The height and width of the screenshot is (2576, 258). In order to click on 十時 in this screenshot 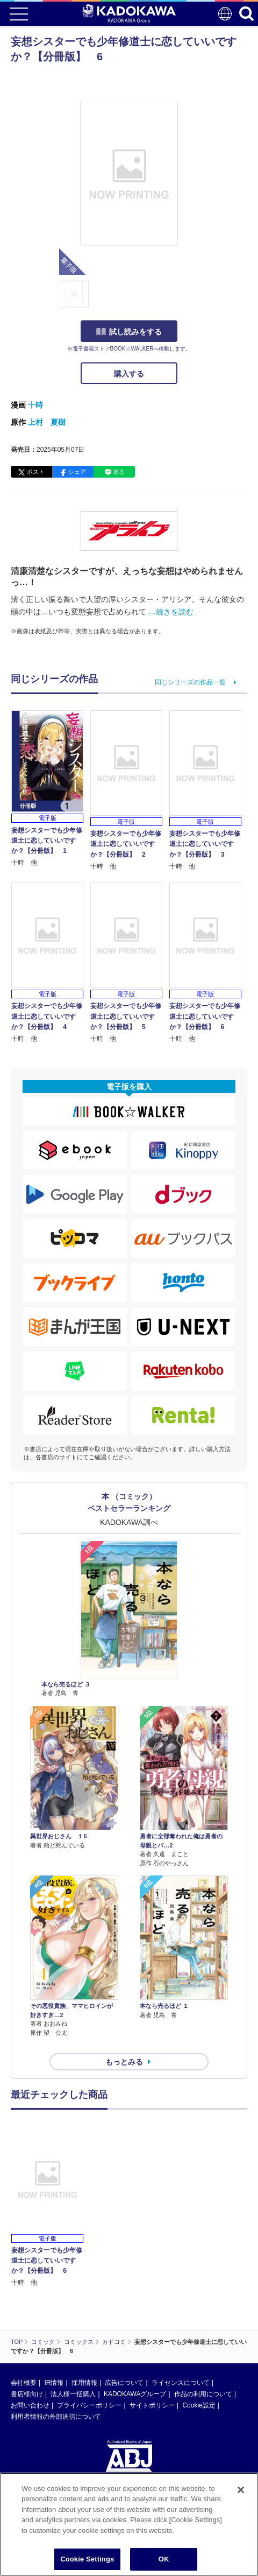, I will do `click(35, 405)`.